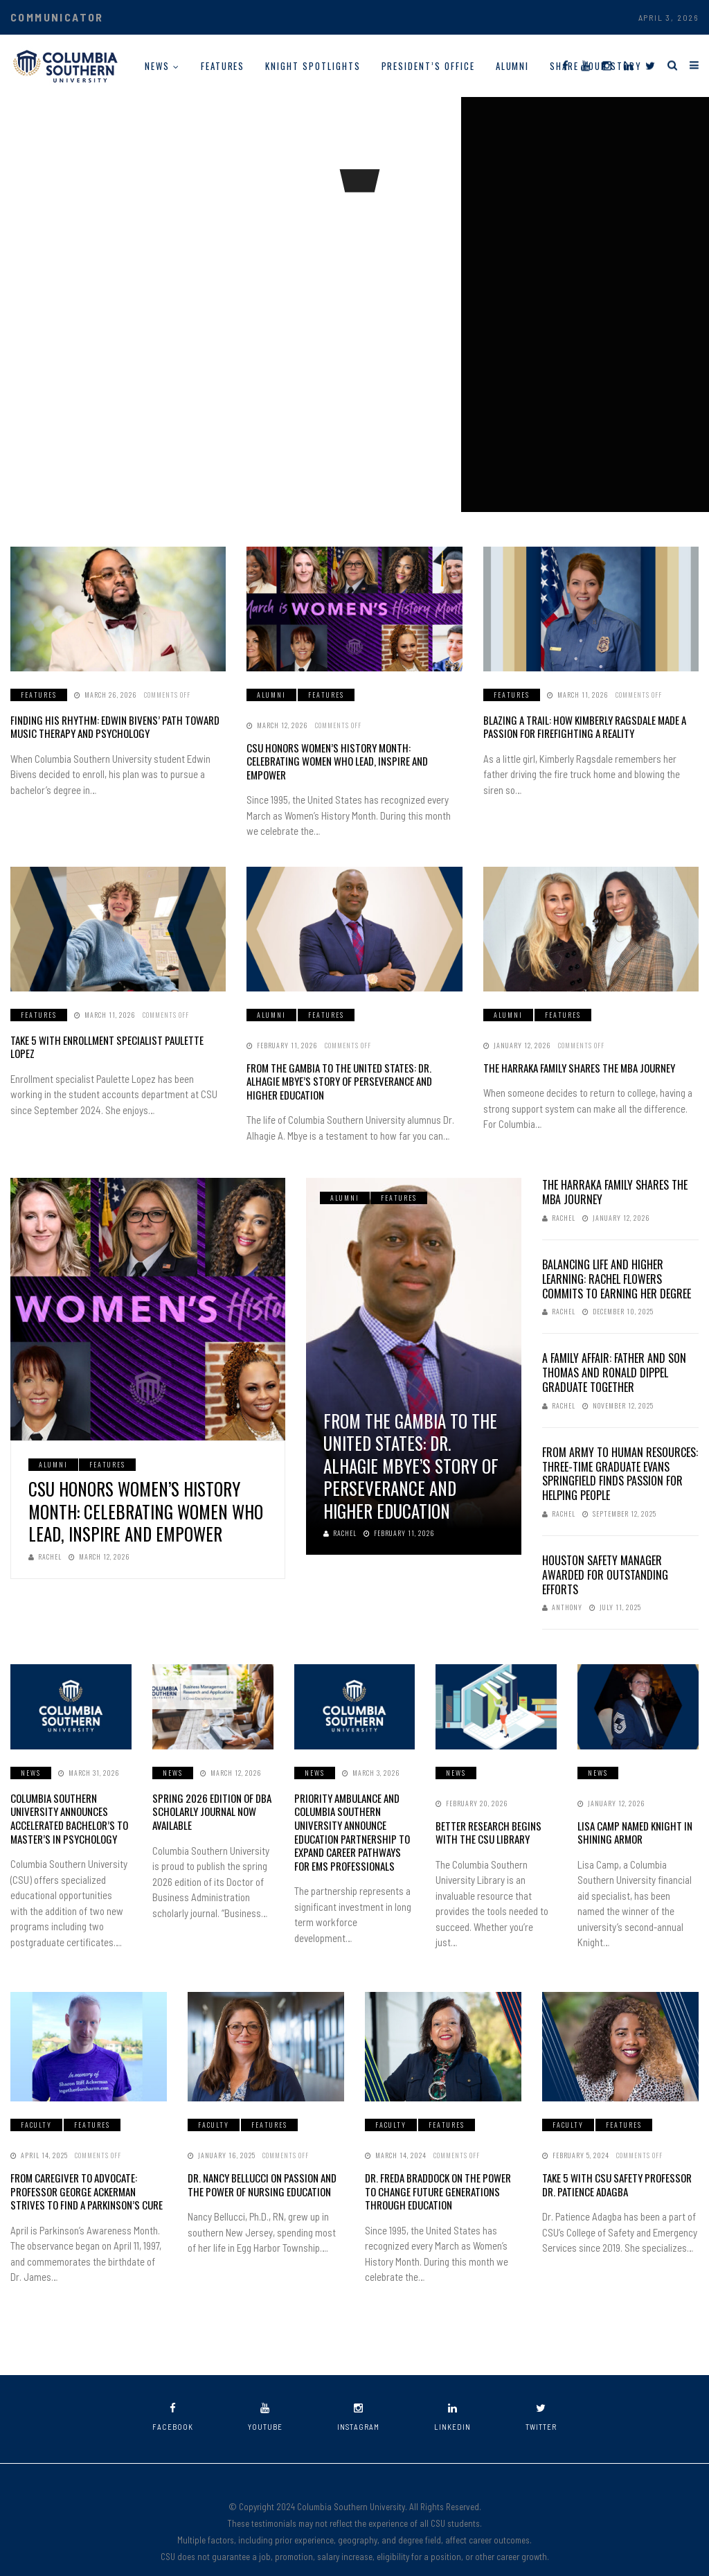 The height and width of the screenshot is (2576, 709). Describe the element at coordinates (573, 1051) in the screenshot. I see `The Harraka Family Shares the MBA Journey` at that location.